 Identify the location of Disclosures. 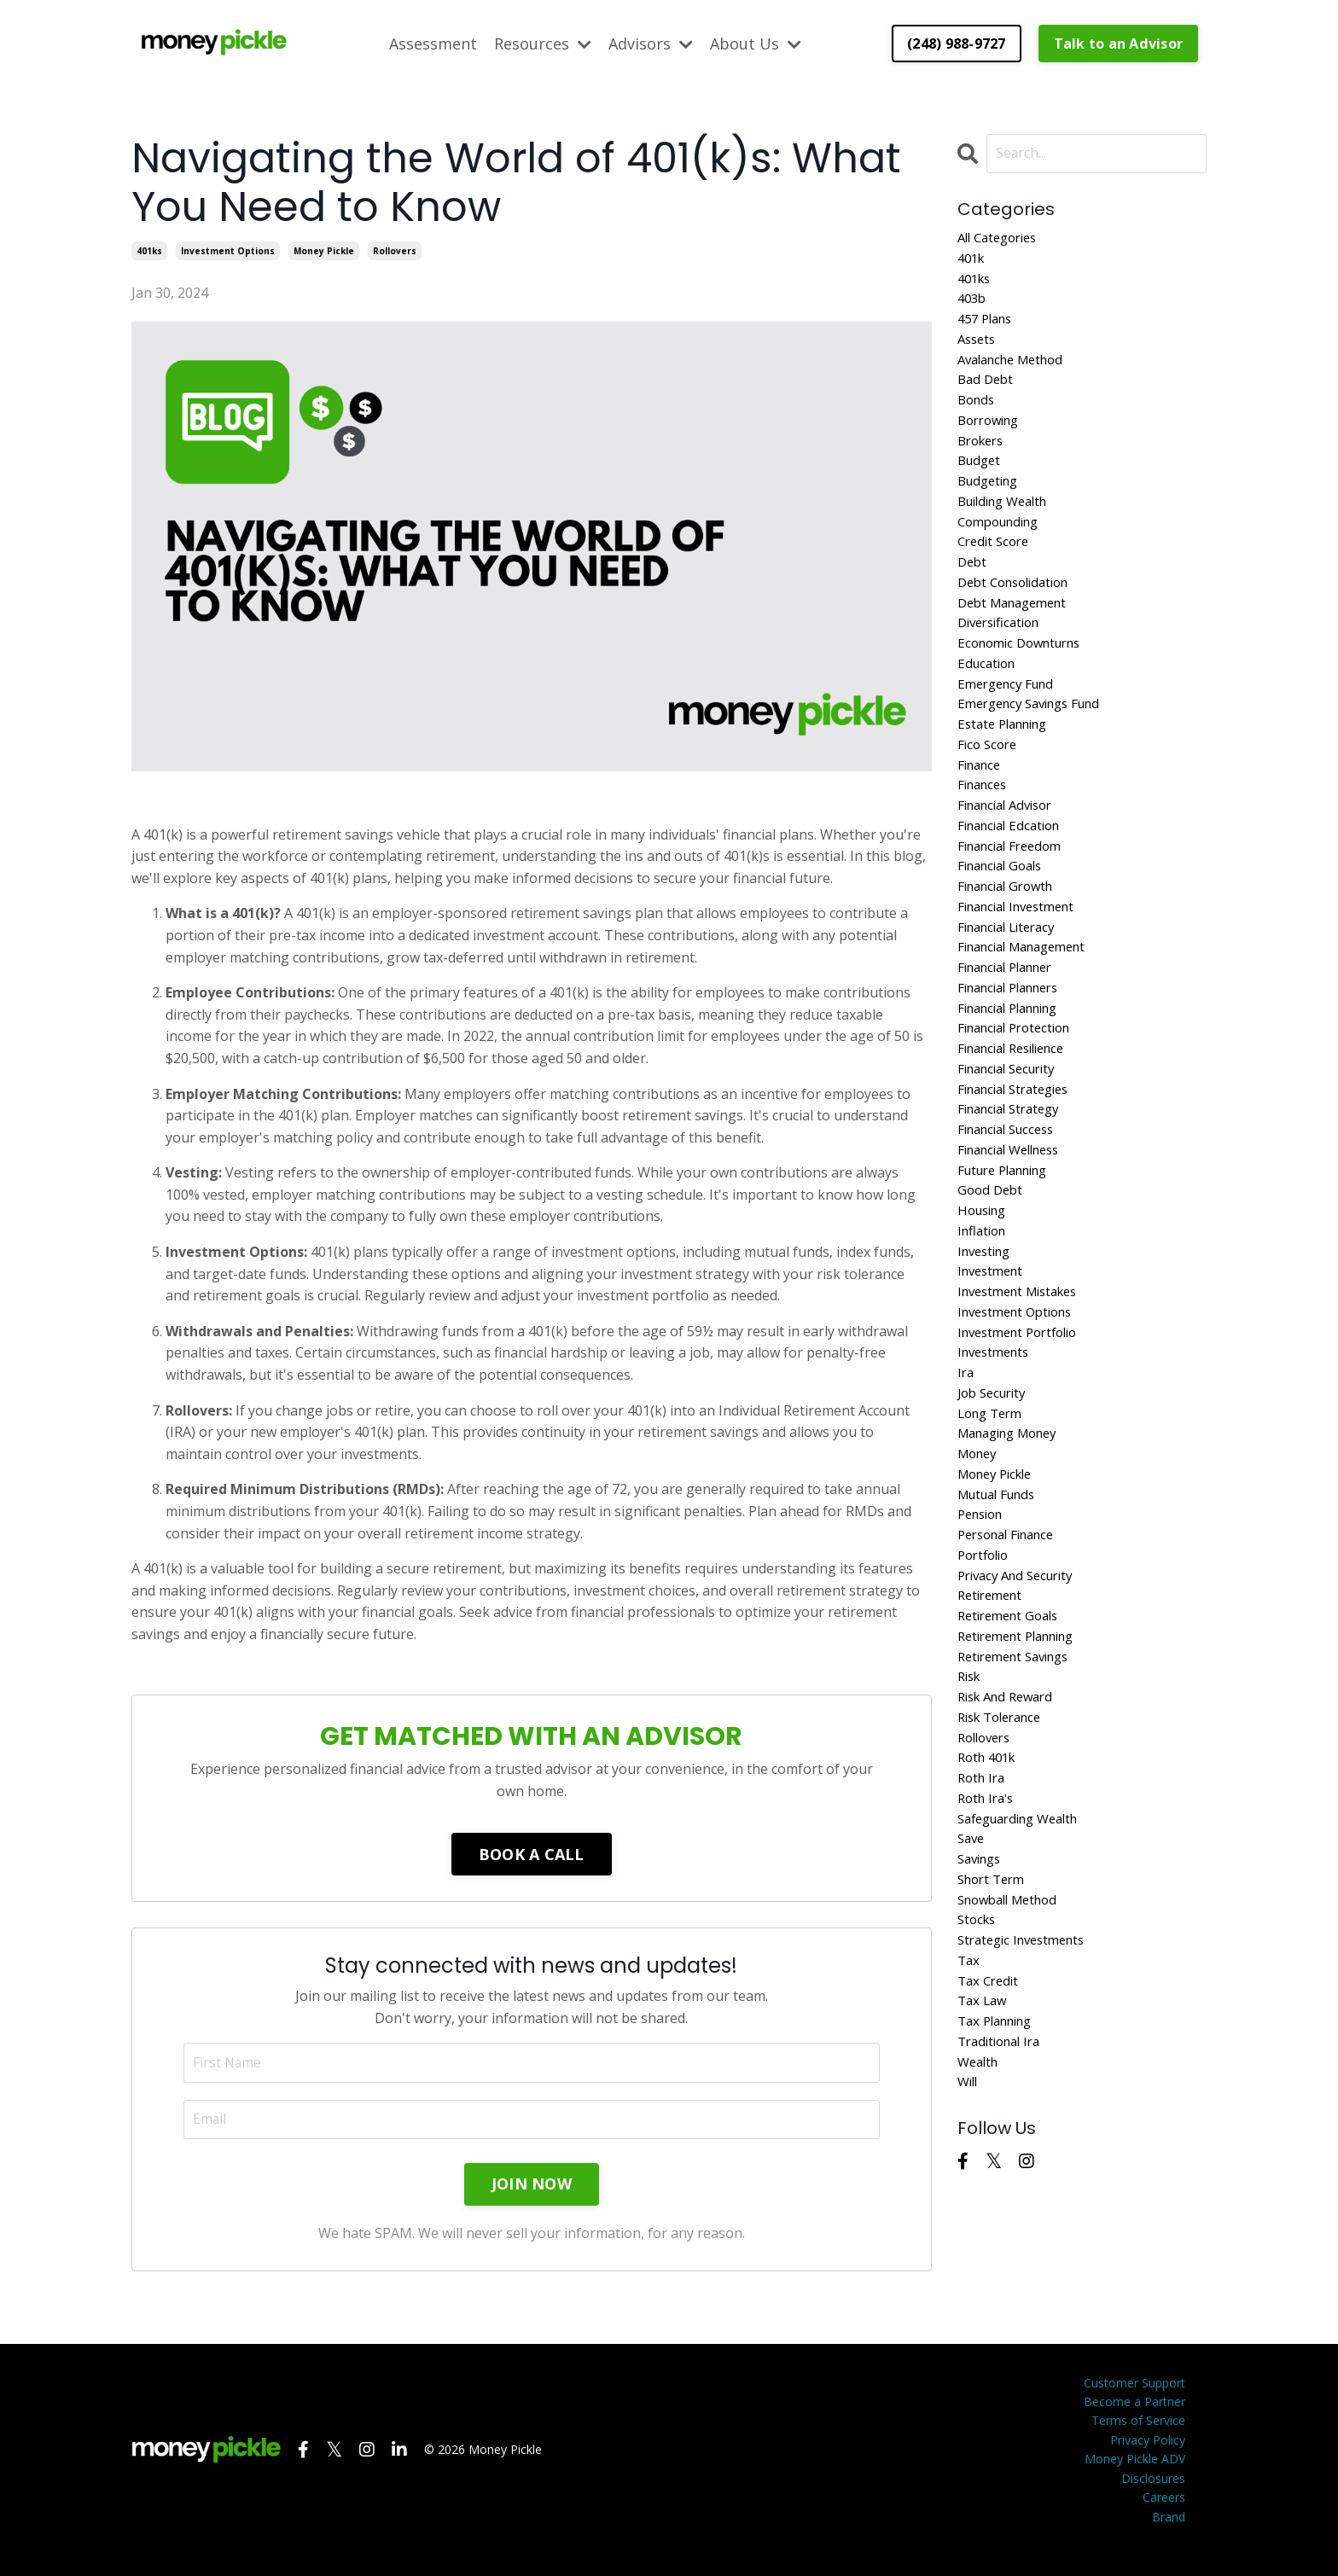
(1153, 2498).